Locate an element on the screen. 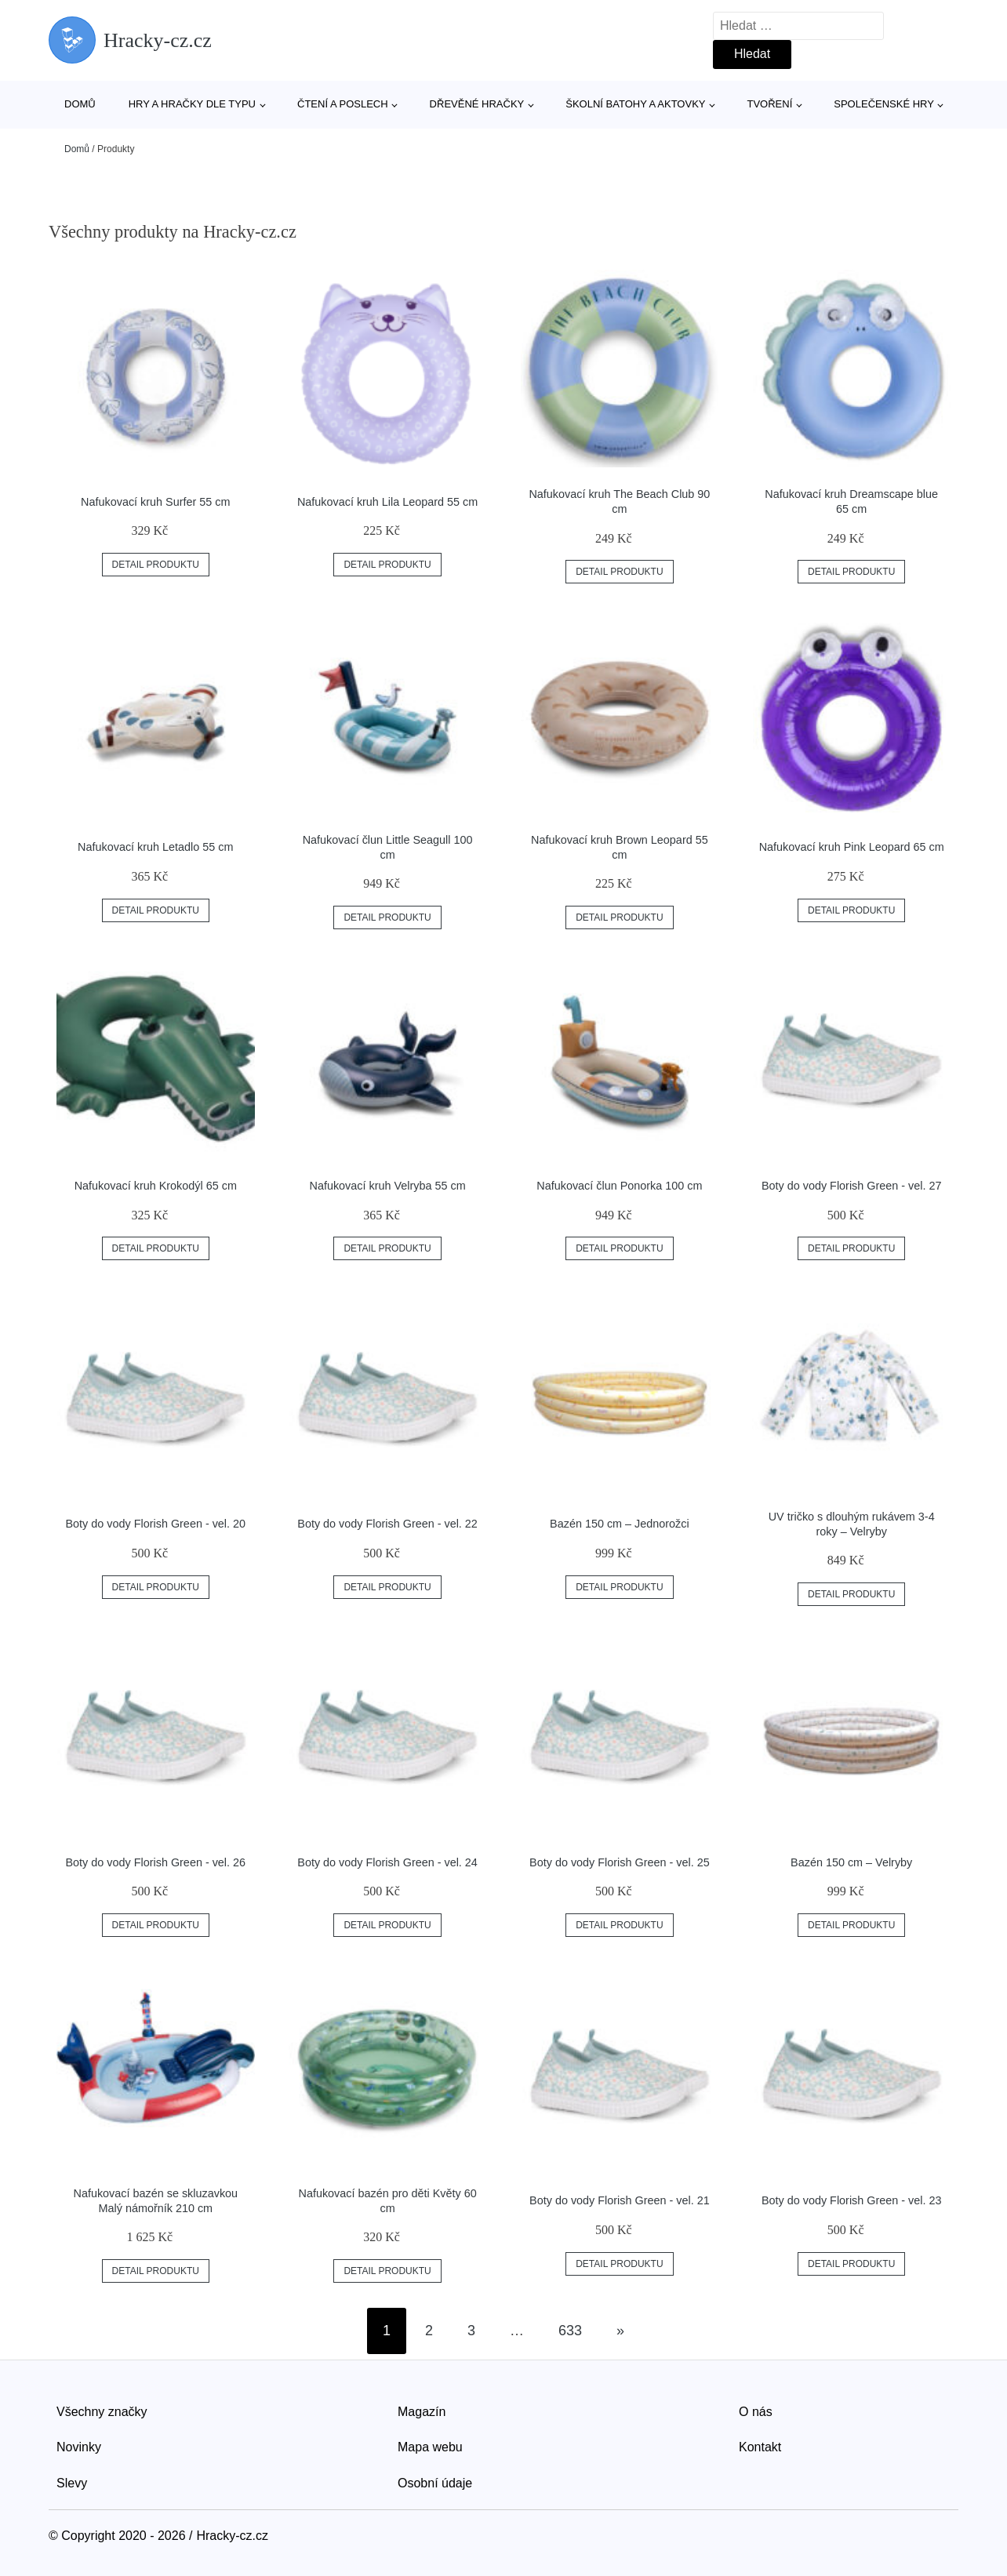  Nafukovací člun Ponorka 100 cm is located at coordinates (619, 1185).